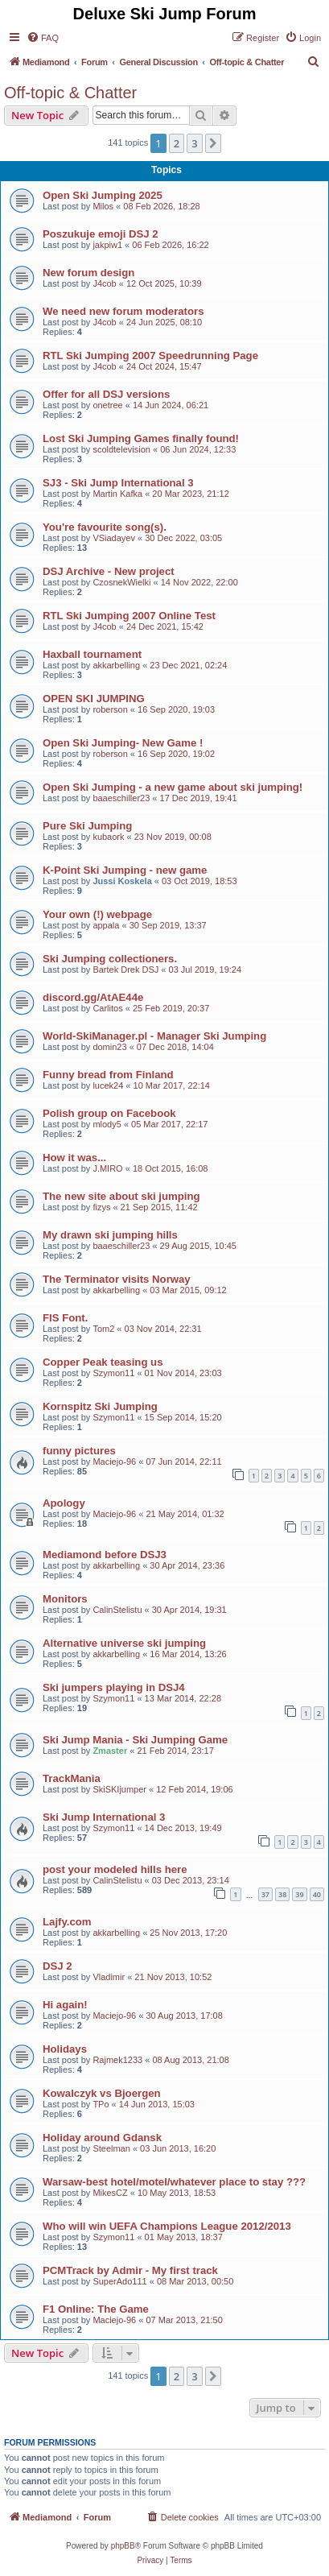 The image size is (329, 2576). What do you see at coordinates (67, 1922) in the screenshot?
I see `Lajfy.com` at bounding box center [67, 1922].